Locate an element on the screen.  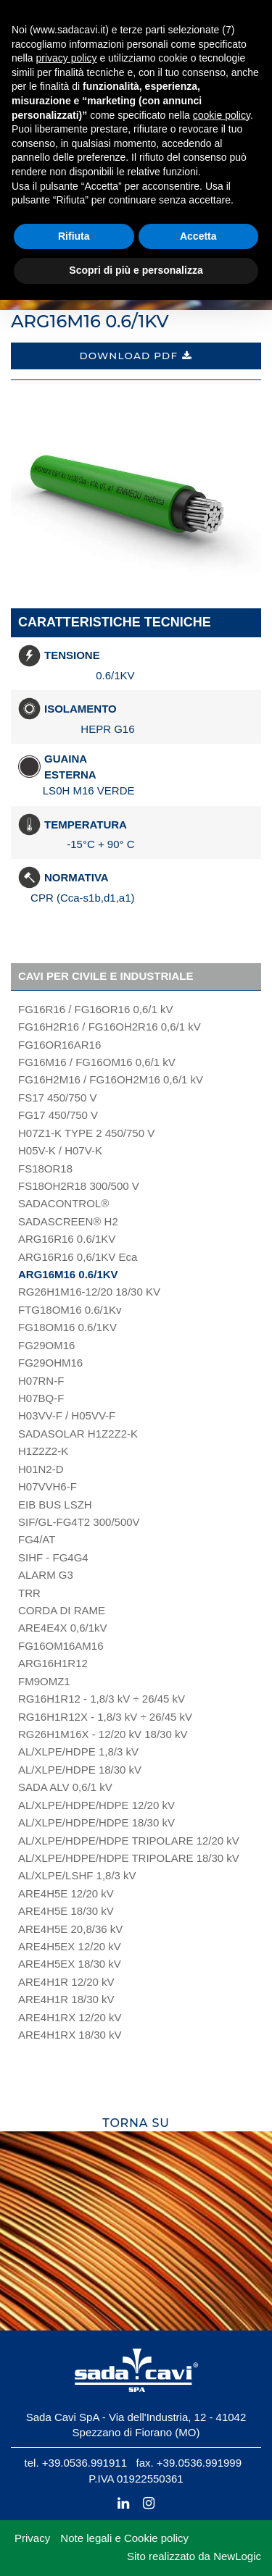
H07BQ-F is located at coordinates (41, 1398).